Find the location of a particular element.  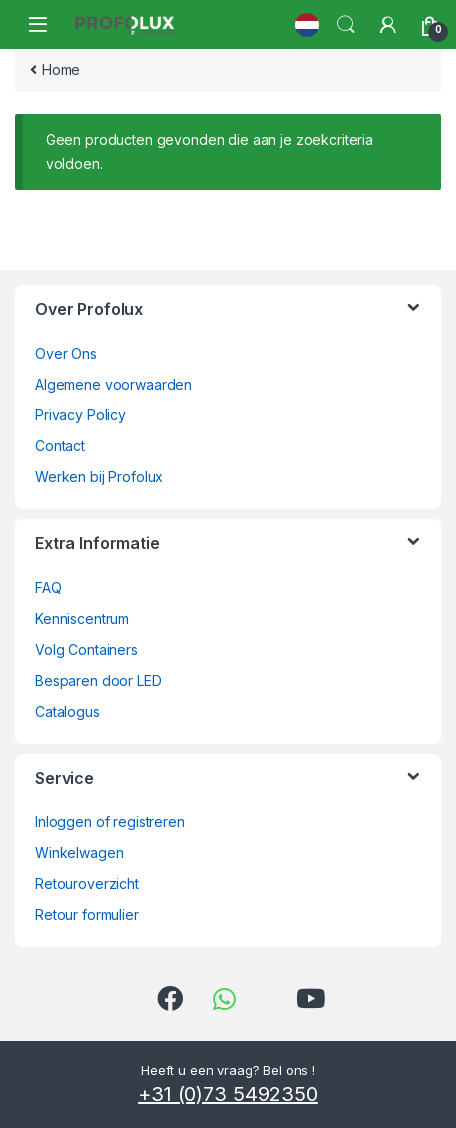

Winkelwagen is located at coordinates (79, 852).